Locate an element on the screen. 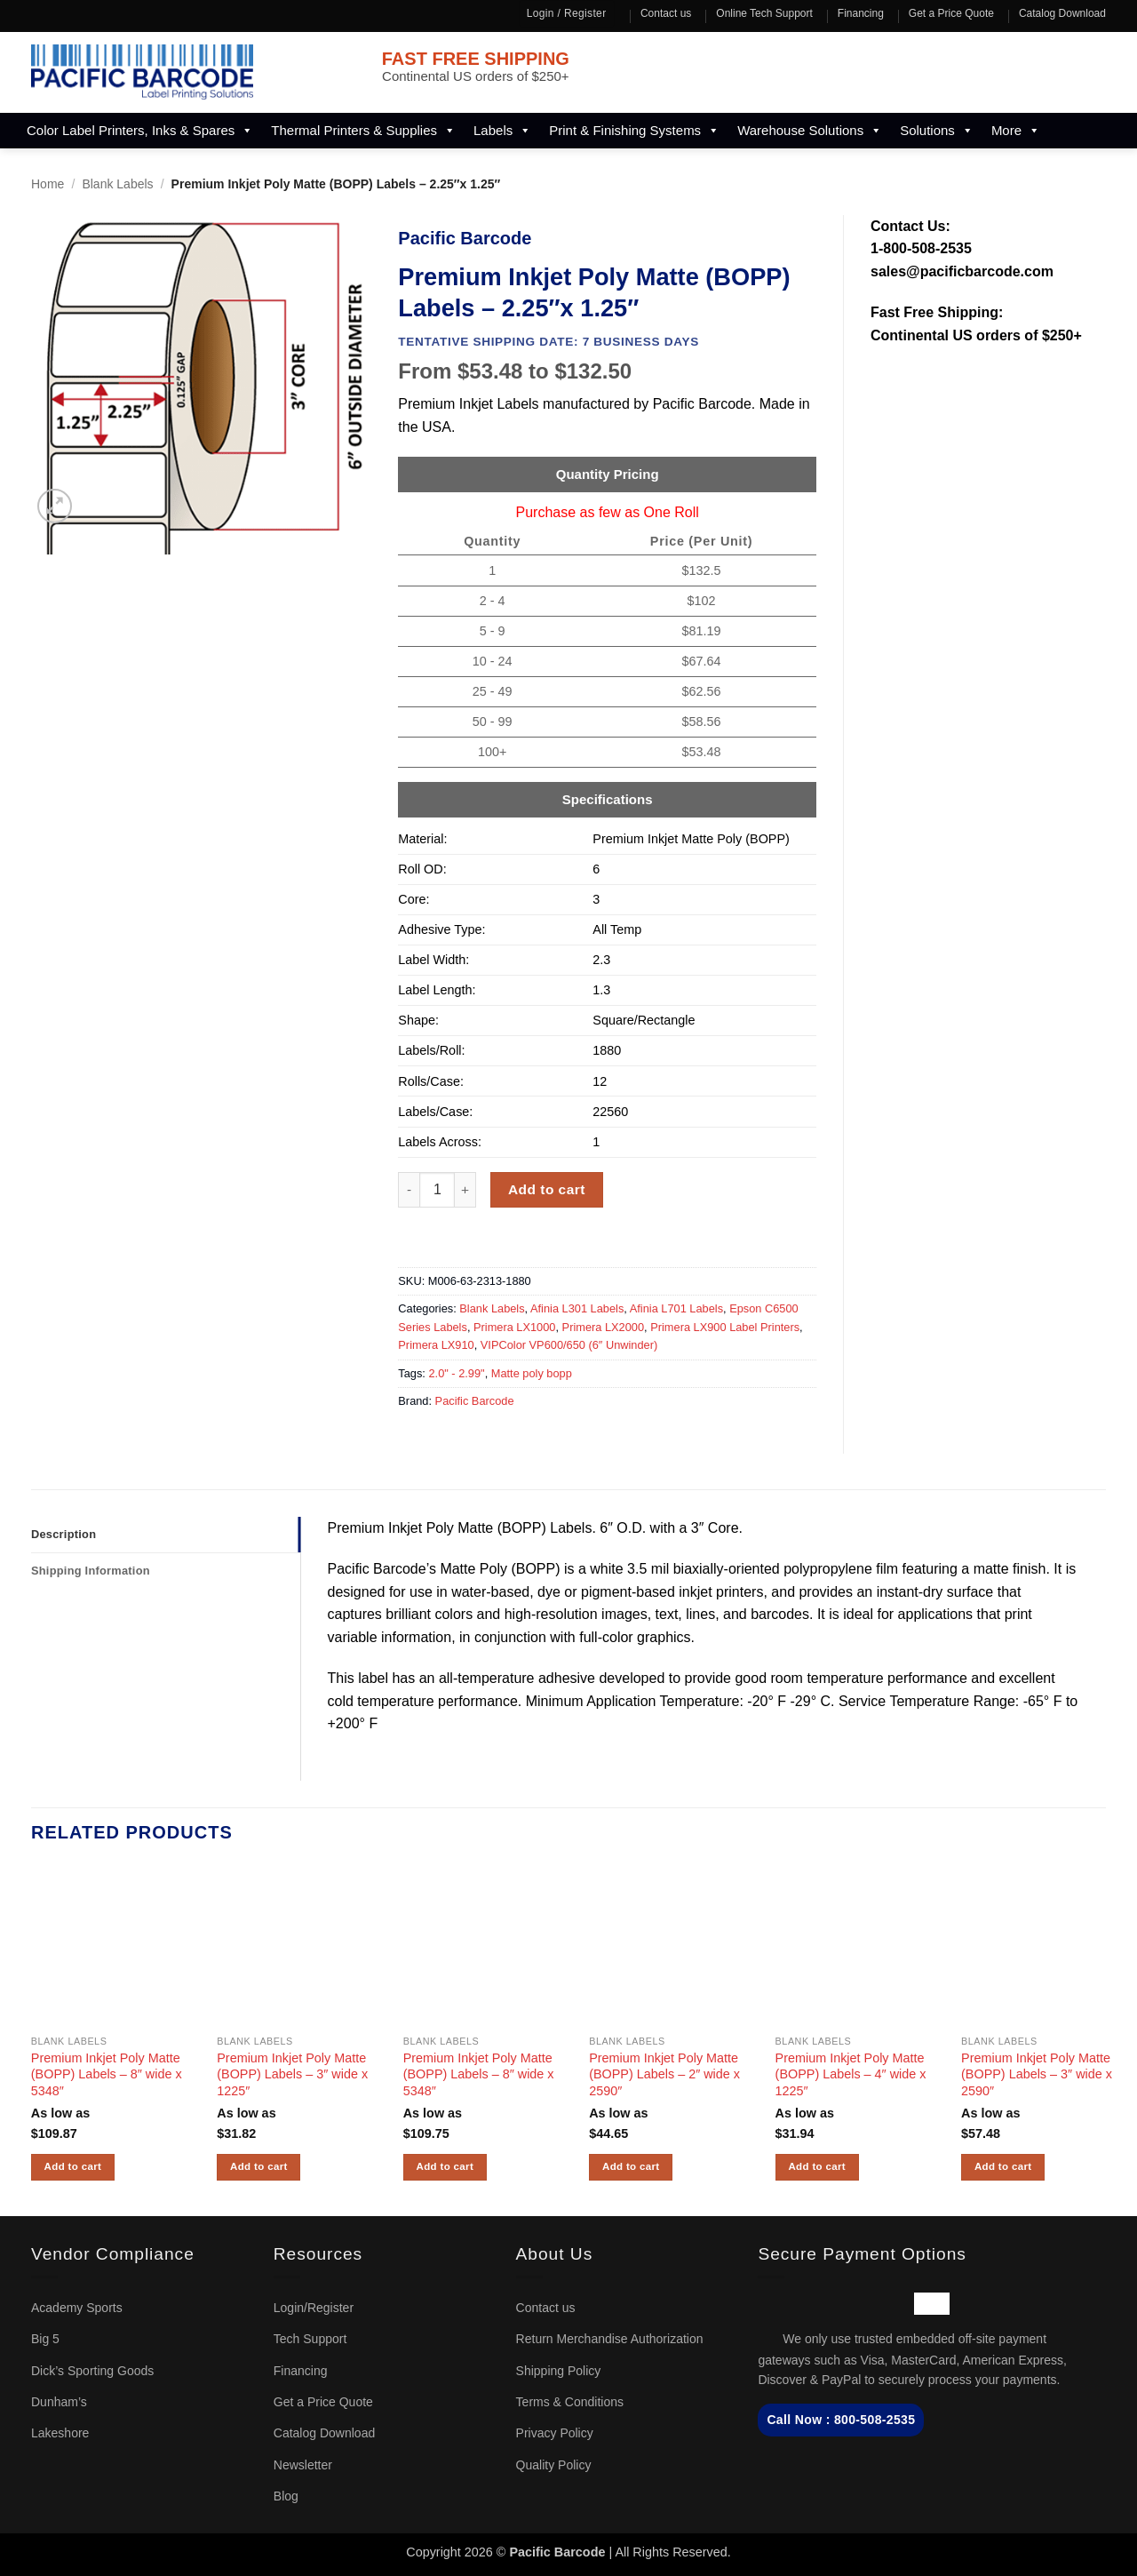  Primera LX910 is located at coordinates (435, 1345).